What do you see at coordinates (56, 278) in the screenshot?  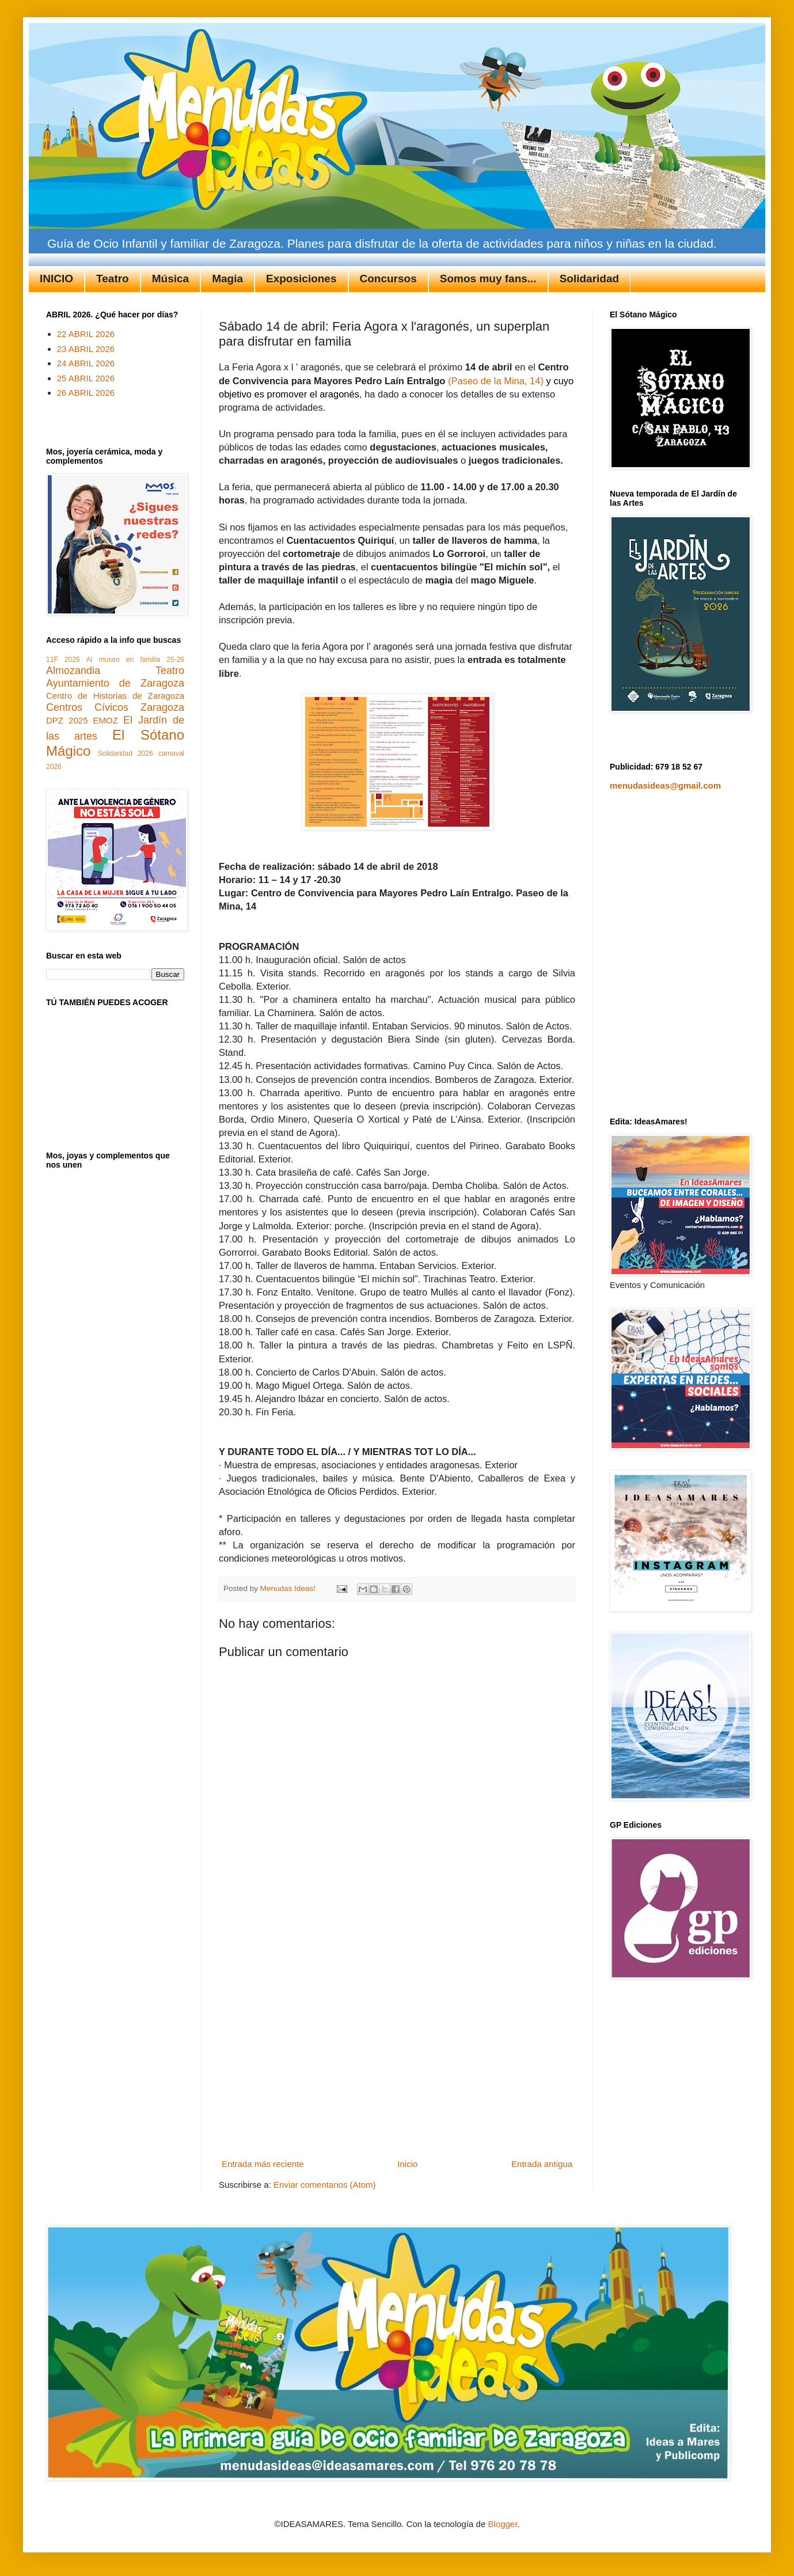 I see `INICIO` at bounding box center [56, 278].